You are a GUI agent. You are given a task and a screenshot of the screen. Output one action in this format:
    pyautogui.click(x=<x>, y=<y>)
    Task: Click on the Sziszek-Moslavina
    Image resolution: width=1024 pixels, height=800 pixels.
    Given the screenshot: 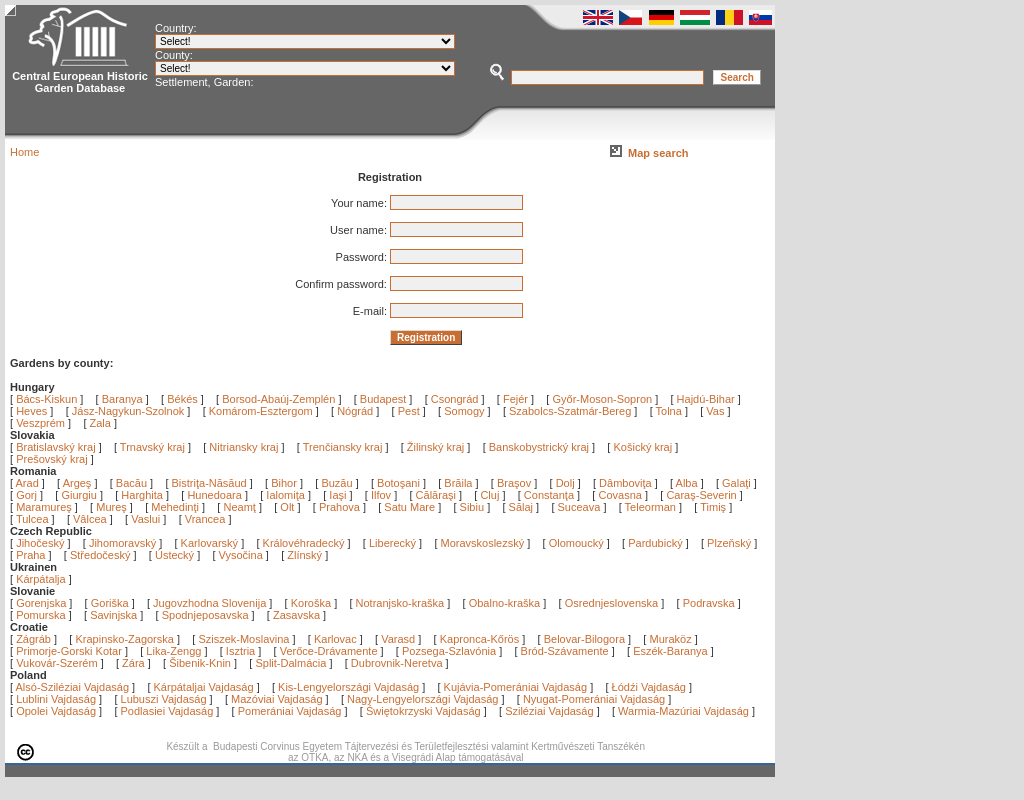 What is the action you would take?
    pyautogui.click(x=243, y=639)
    